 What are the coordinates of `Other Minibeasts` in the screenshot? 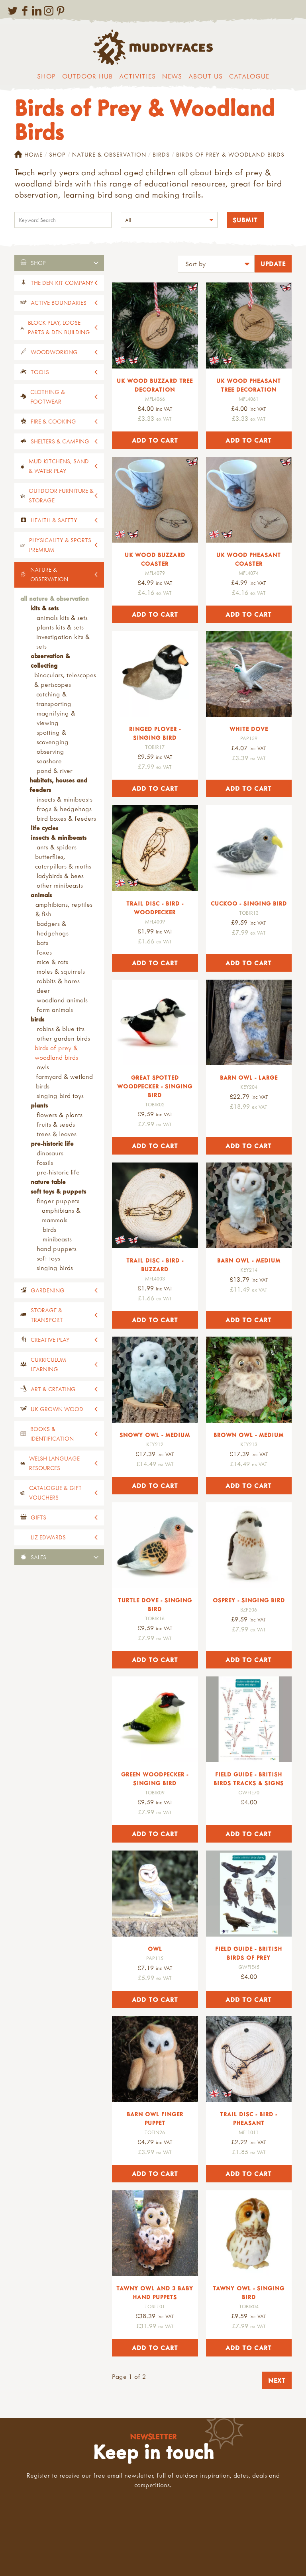 It's located at (60, 885).